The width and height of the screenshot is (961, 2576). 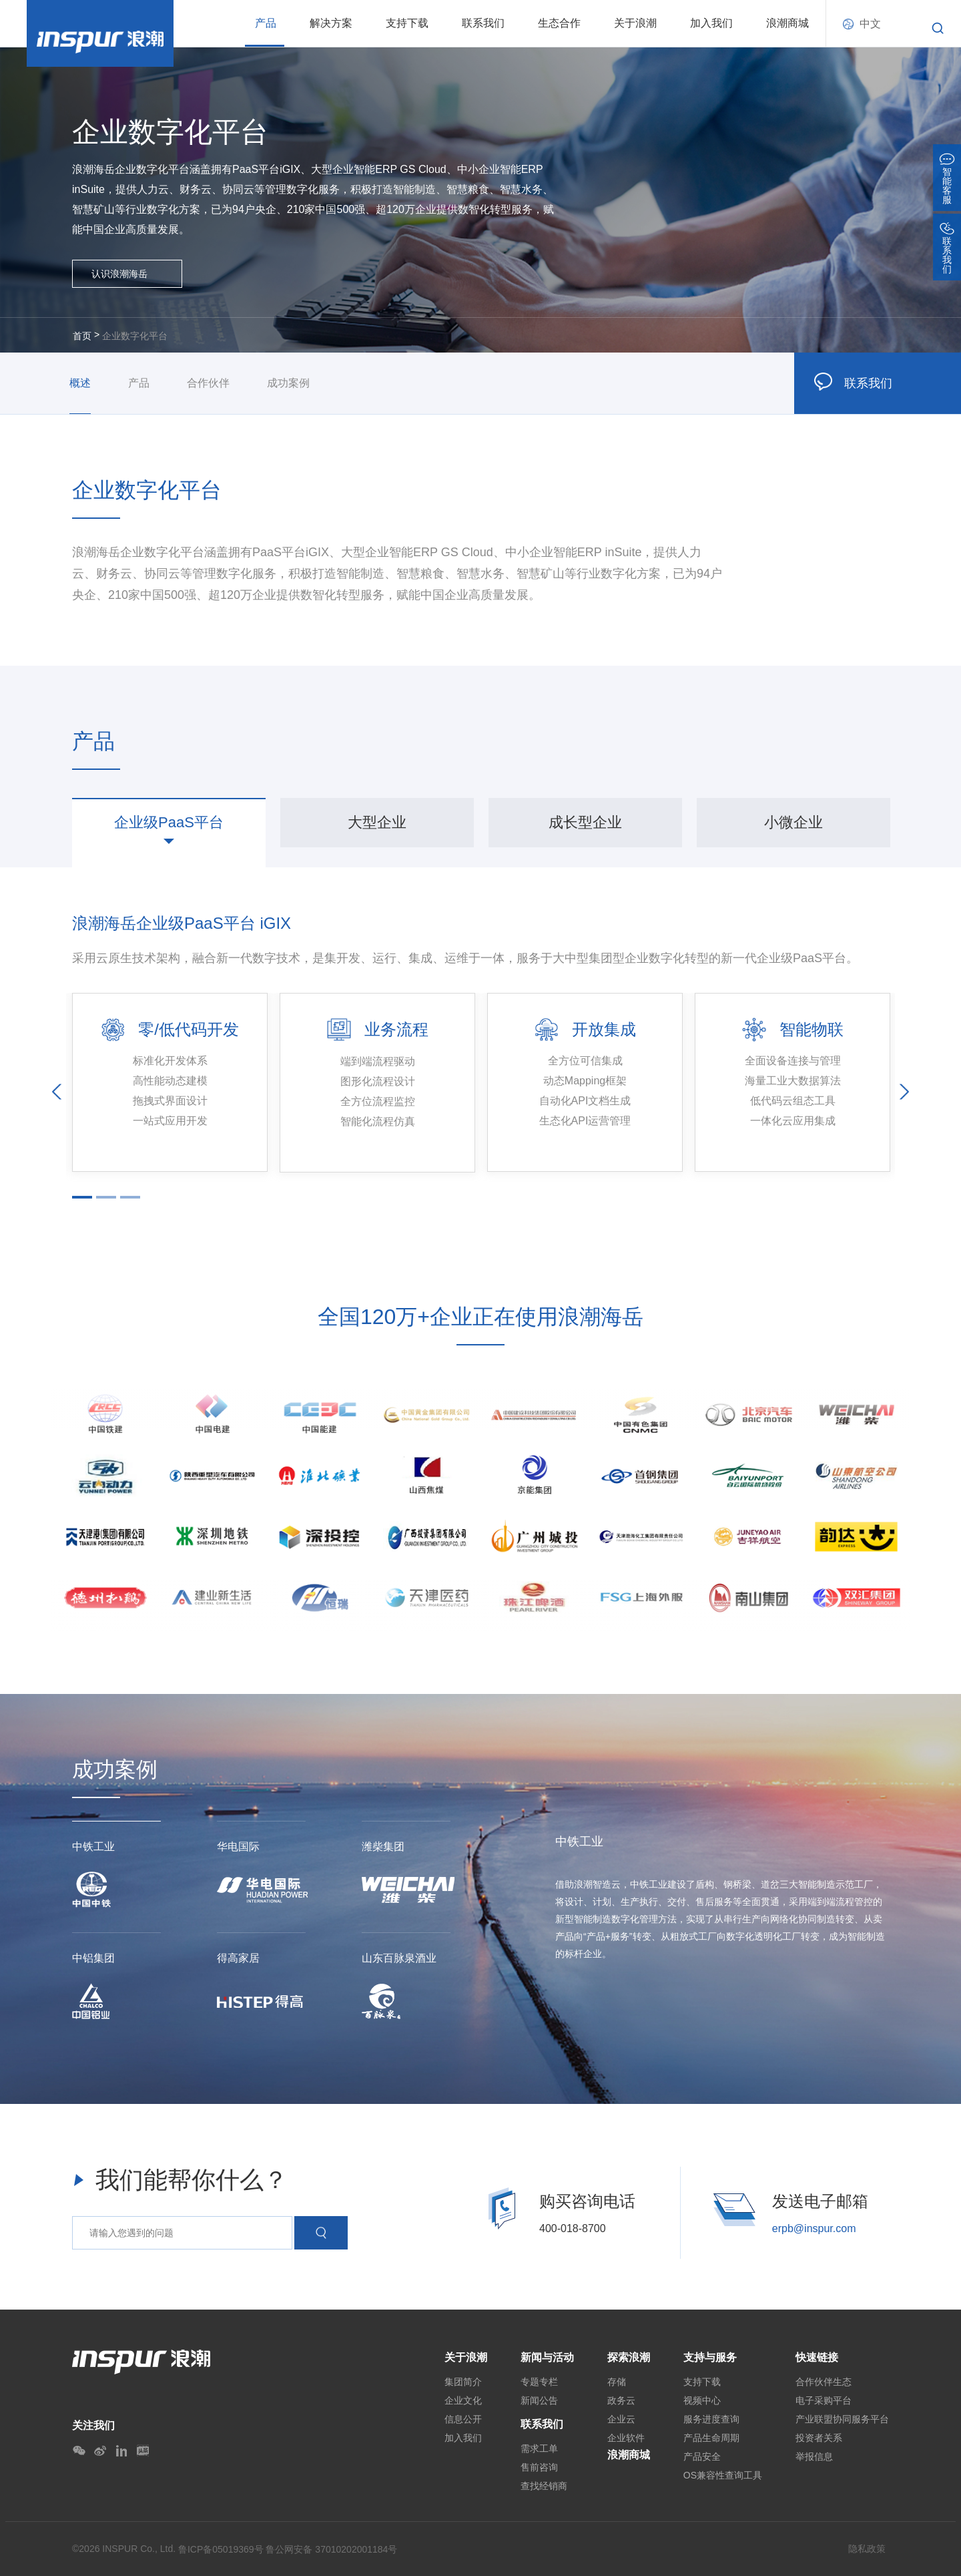 I want to click on 零/低代码开发, so click(x=188, y=1029).